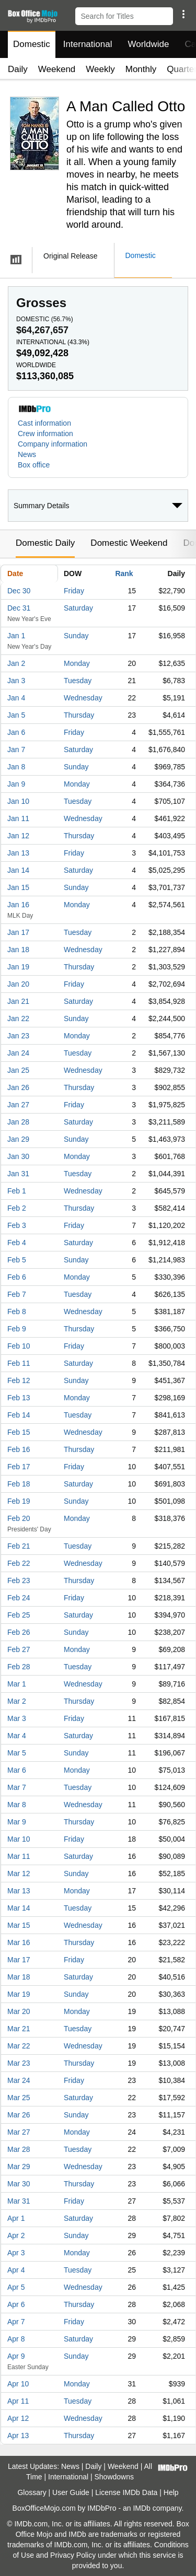 This screenshot has width=196, height=2576. Describe the element at coordinates (18, 1484) in the screenshot. I see `Feb 18` at that location.